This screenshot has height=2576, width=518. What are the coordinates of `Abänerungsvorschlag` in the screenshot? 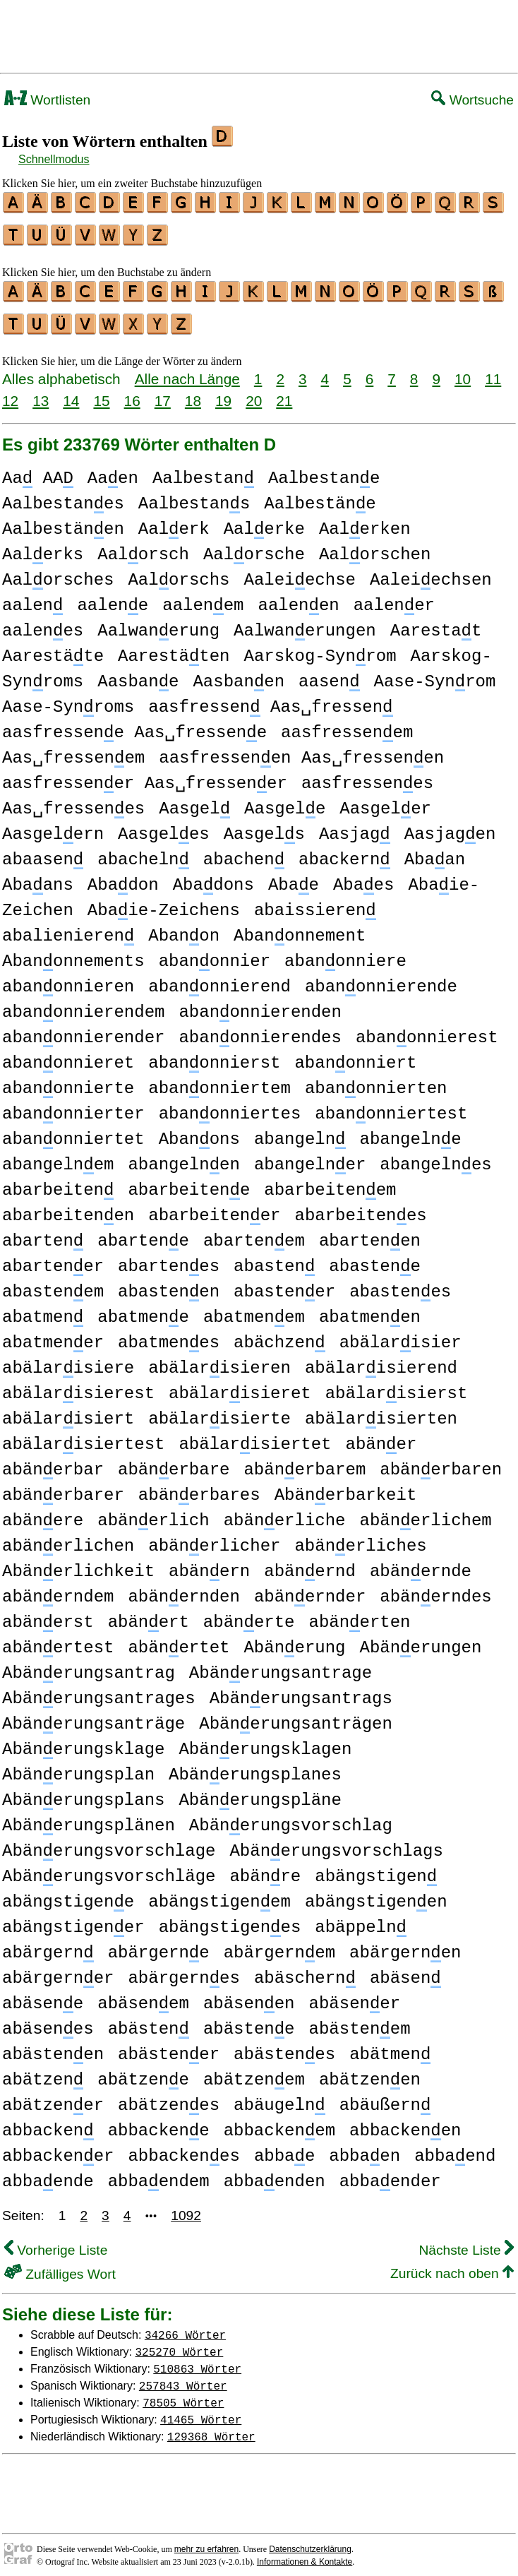 It's located at (290, 1817).